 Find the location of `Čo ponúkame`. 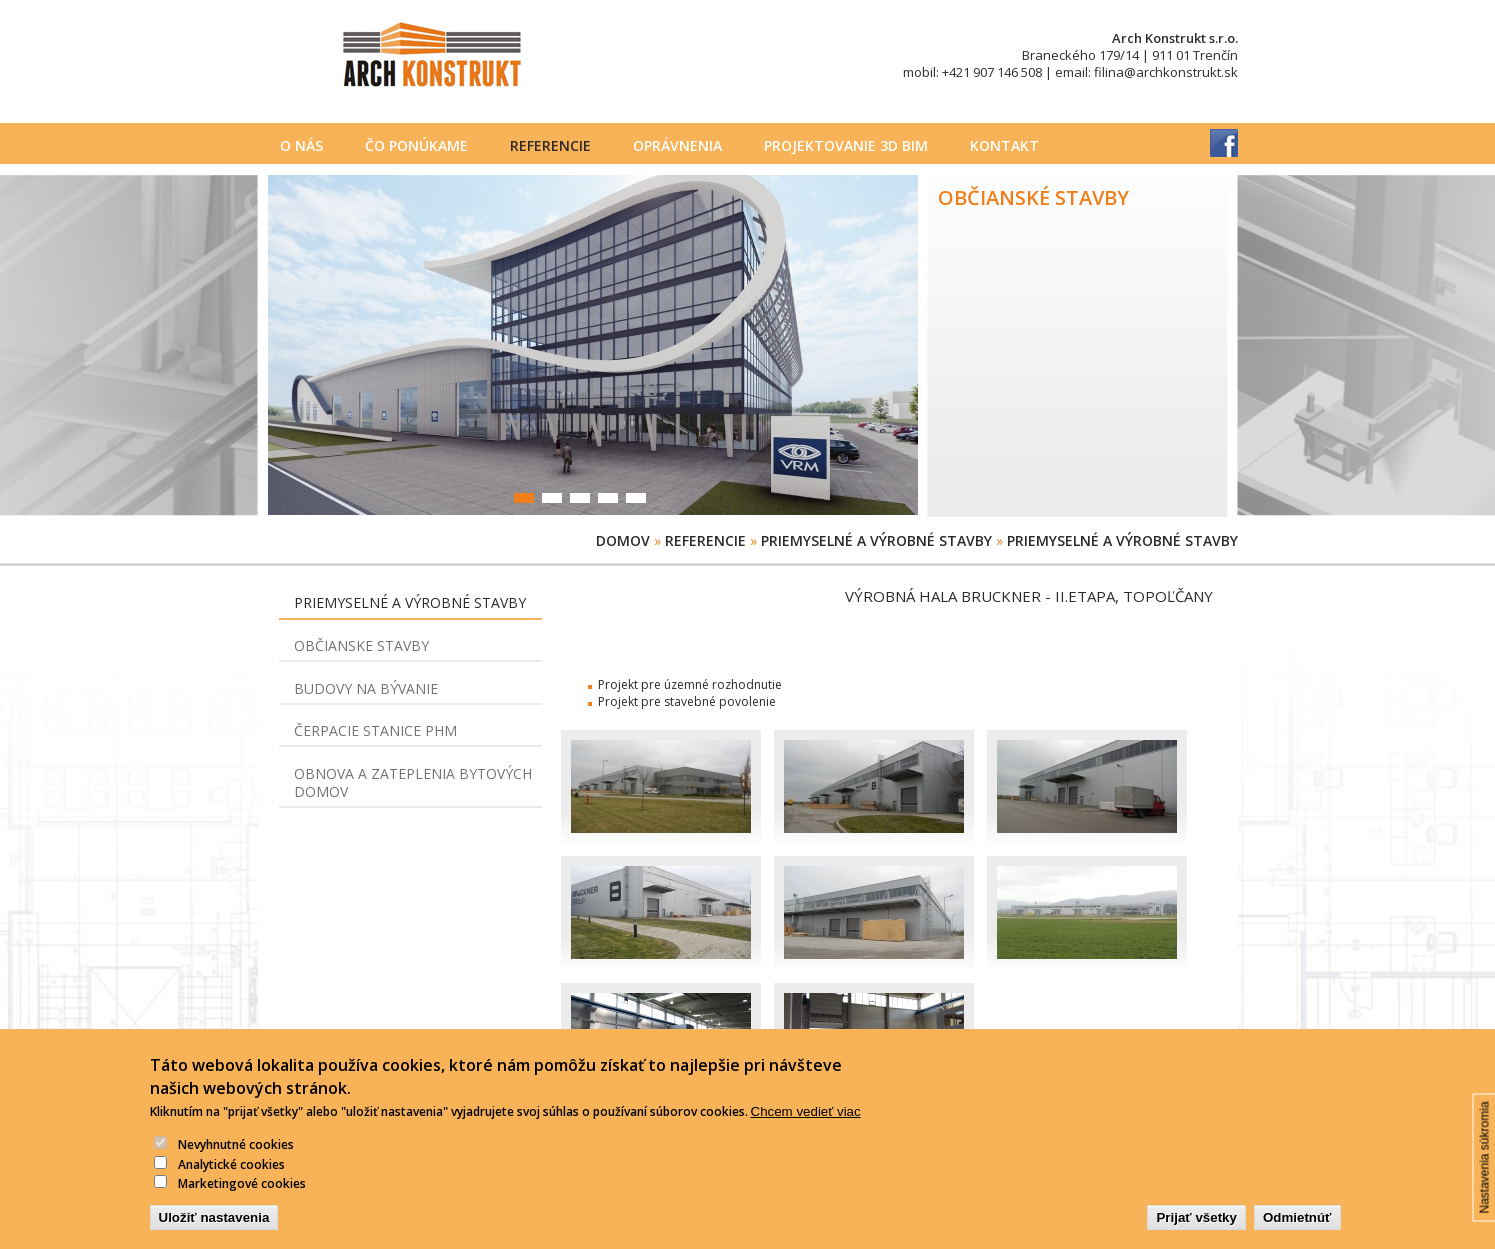

Čo ponúkame is located at coordinates (416, 145).